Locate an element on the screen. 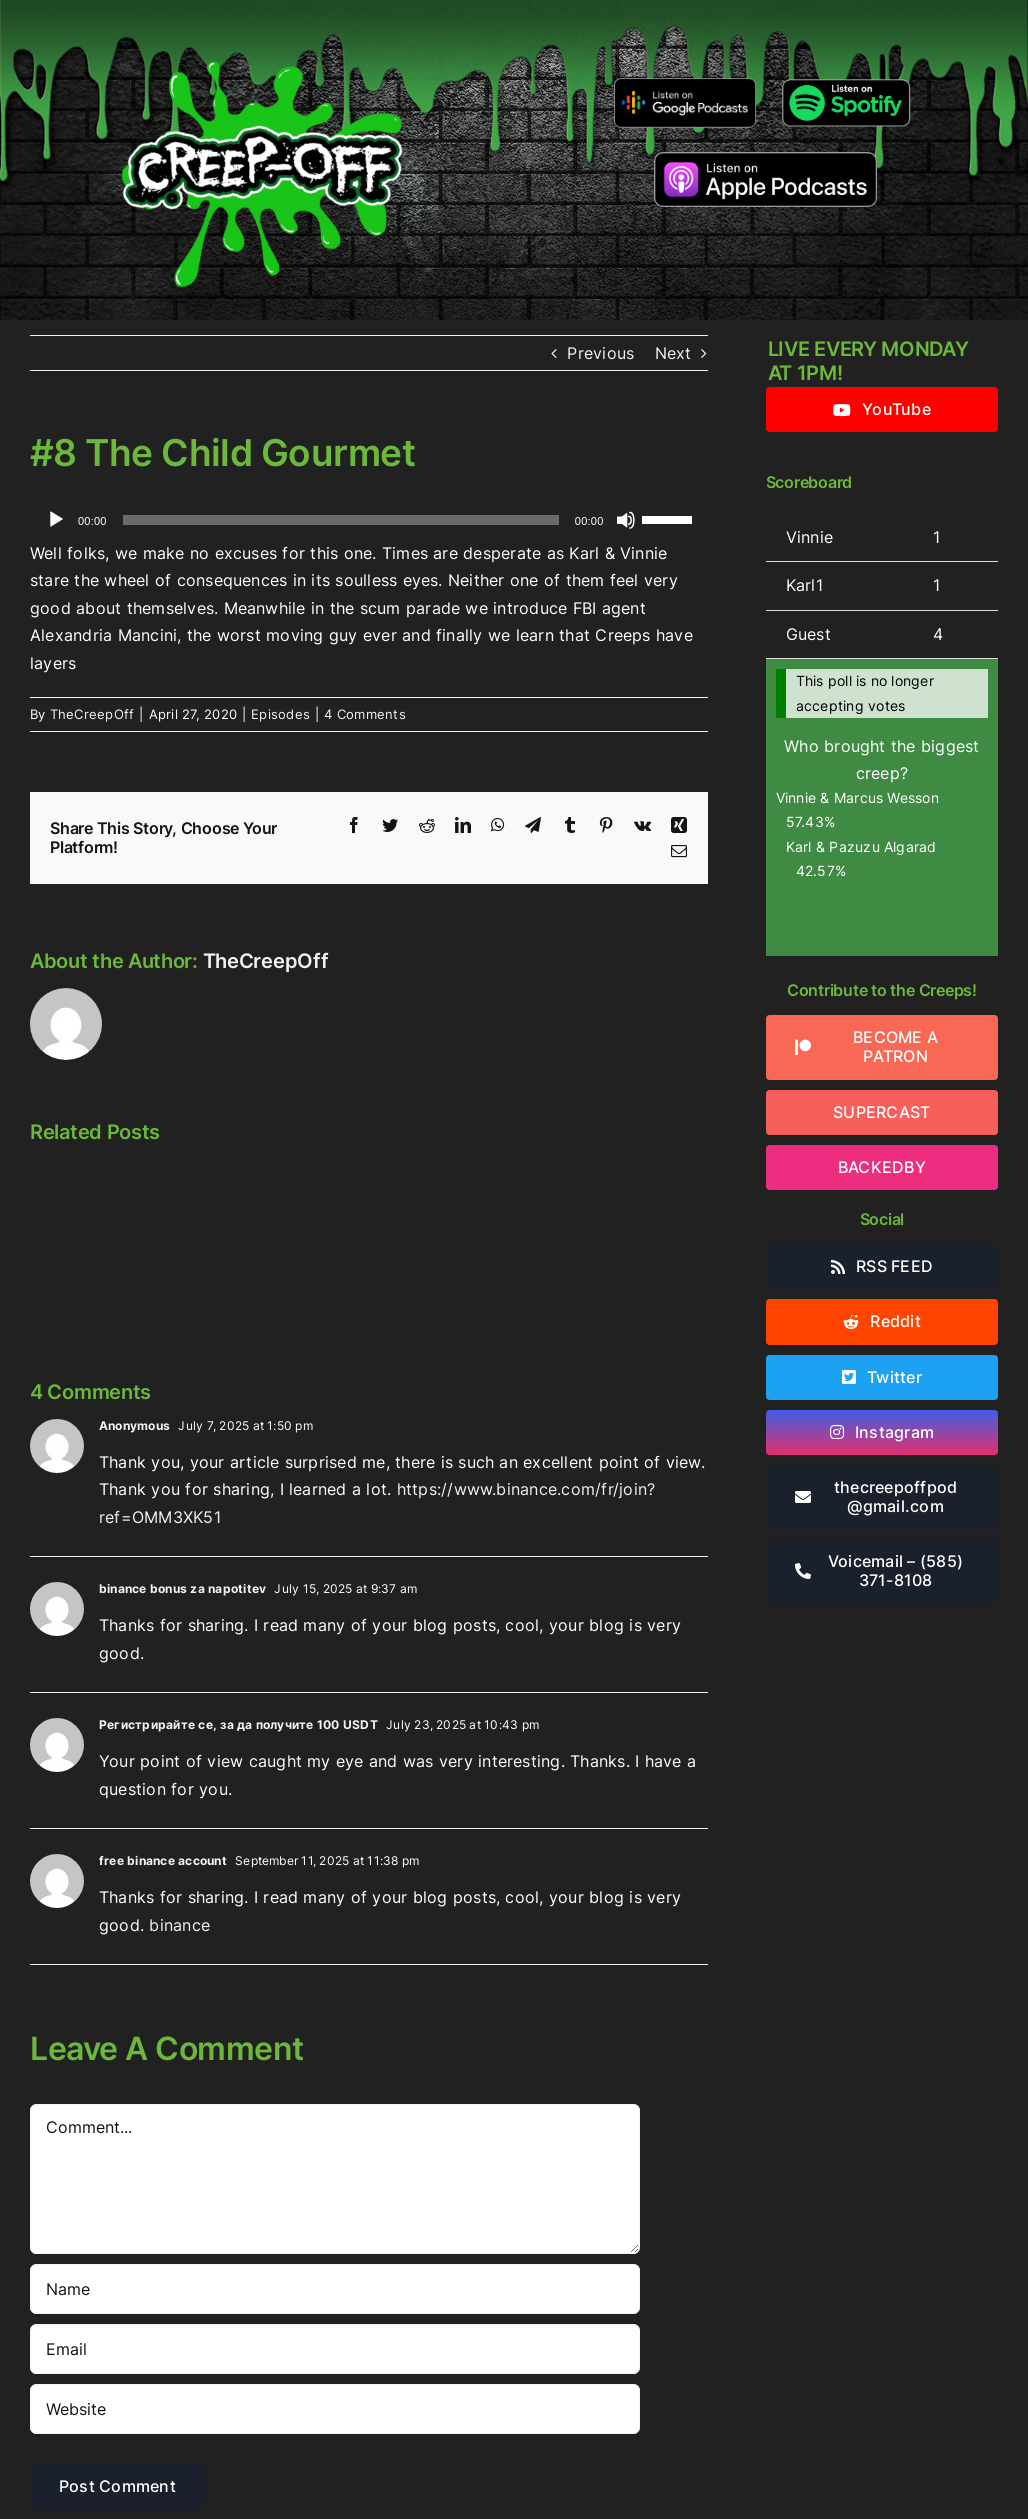  Episodes is located at coordinates (280, 714).